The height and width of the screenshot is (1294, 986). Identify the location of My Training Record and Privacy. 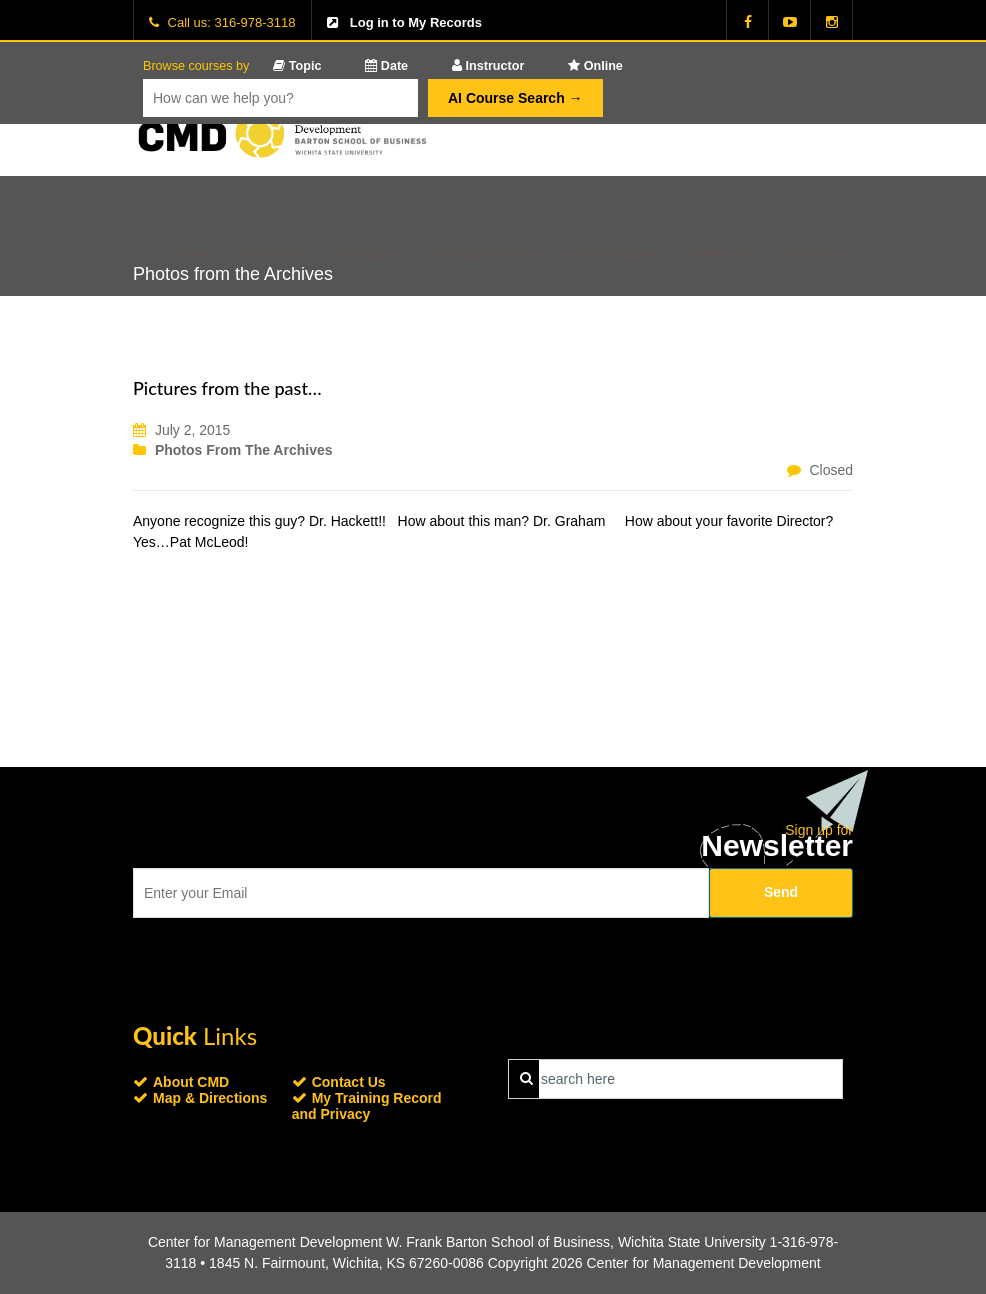
(367, 1106).